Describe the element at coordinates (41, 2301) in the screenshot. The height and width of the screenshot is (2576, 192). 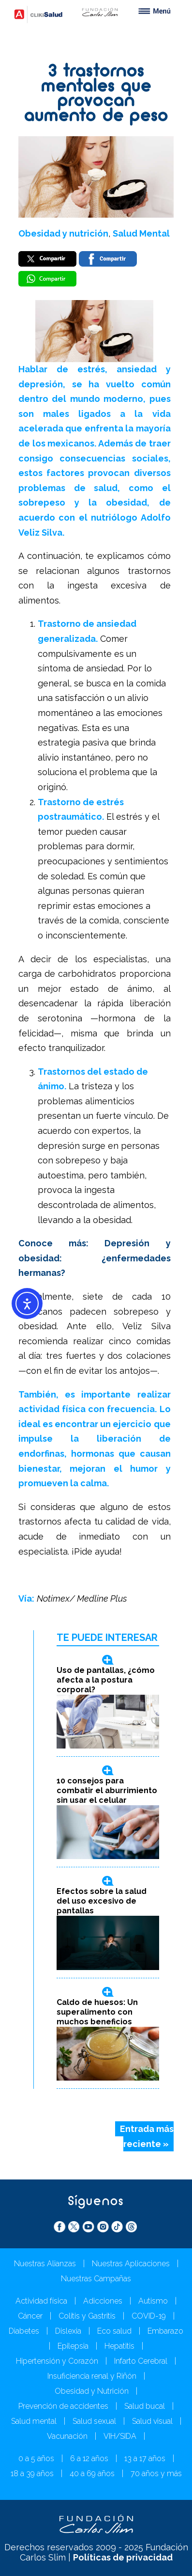
I see `Actividad física` at that location.